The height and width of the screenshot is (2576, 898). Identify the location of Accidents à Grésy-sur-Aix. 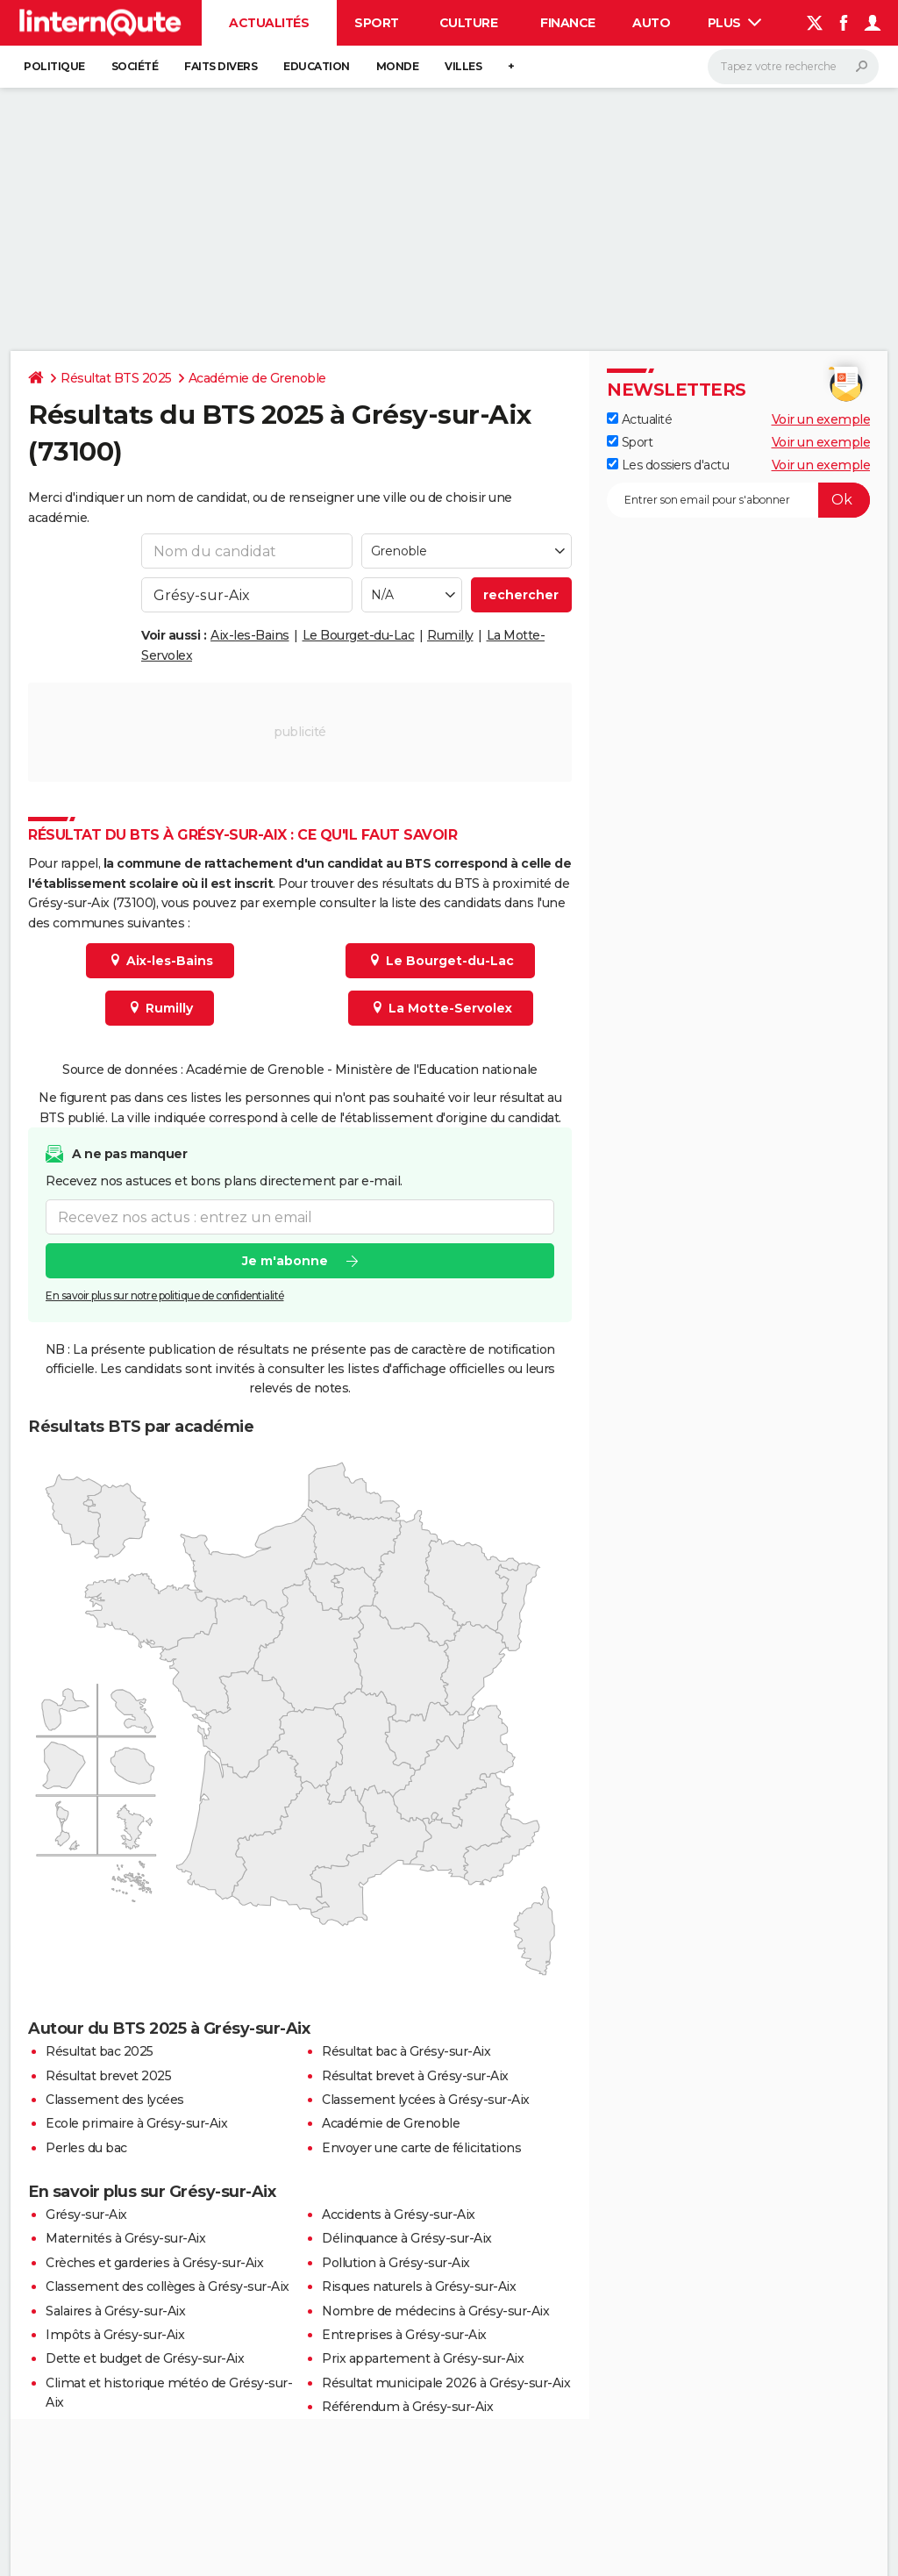
(398, 2214).